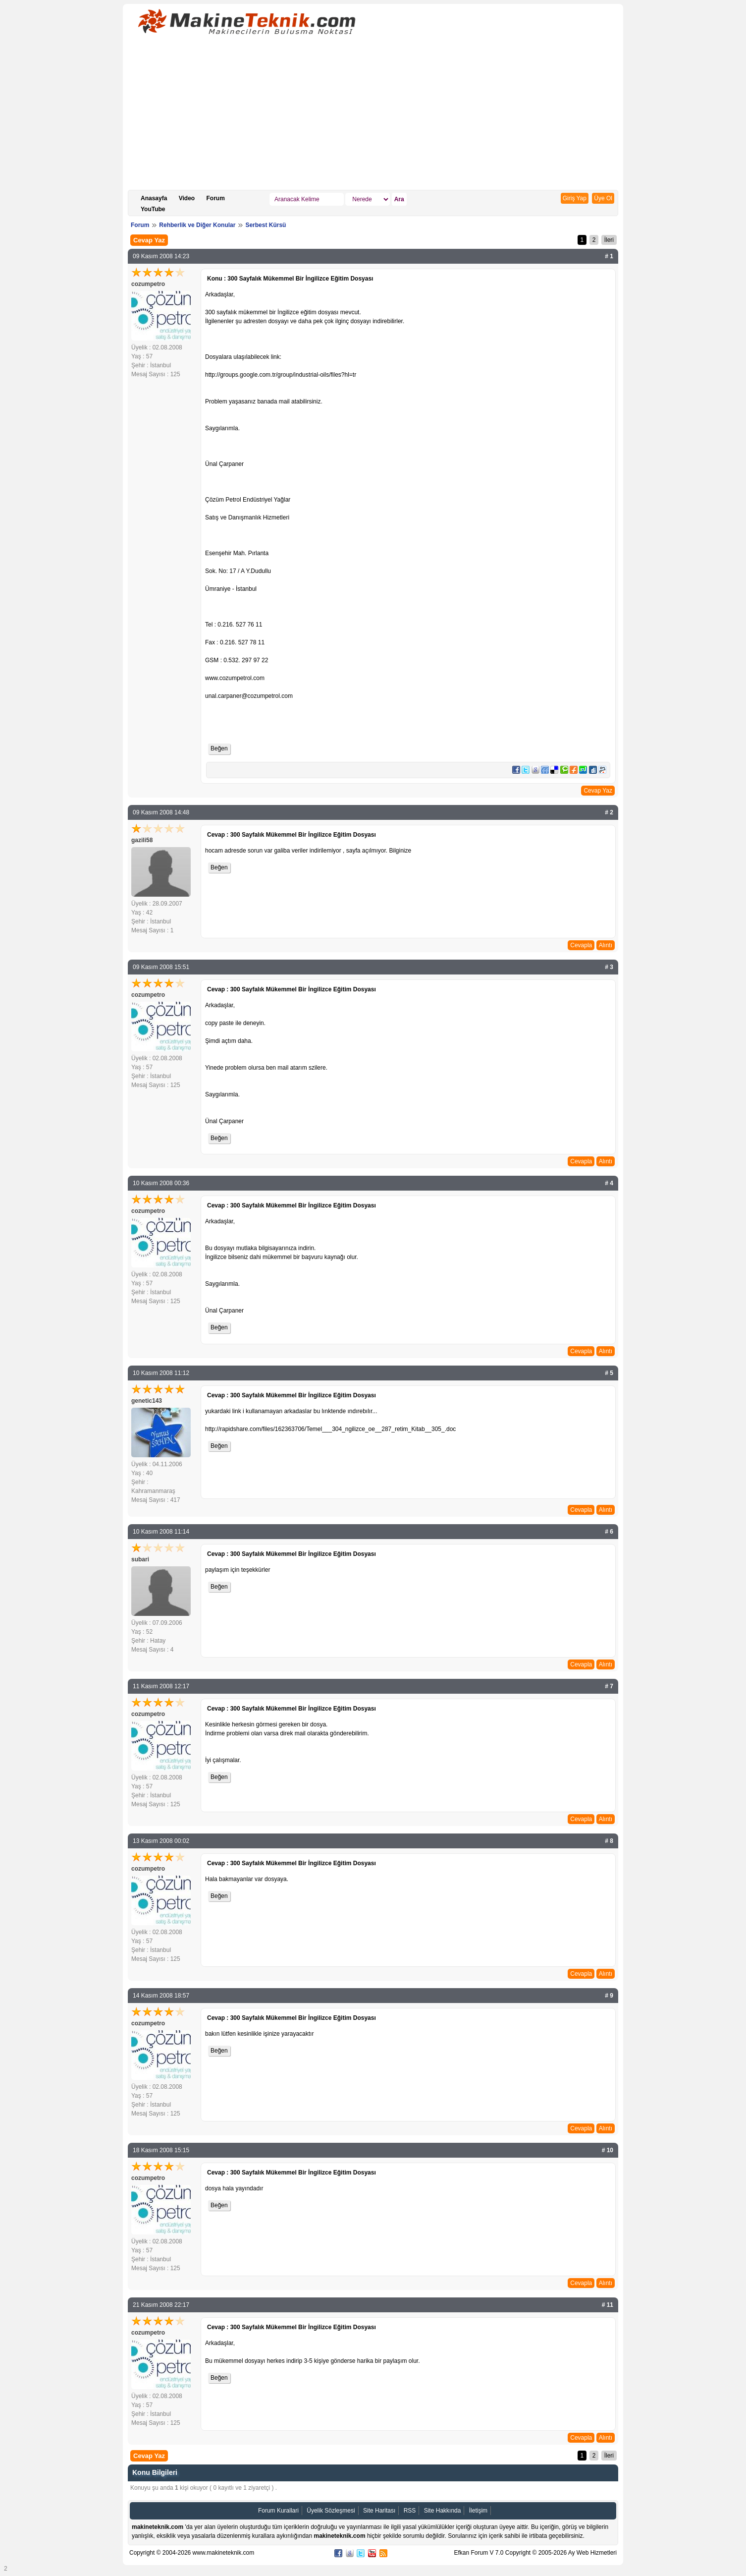 This screenshot has height=2576, width=746. Describe the element at coordinates (265, 225) in the screenshot. I see `Serbest Kürsü` at that location.